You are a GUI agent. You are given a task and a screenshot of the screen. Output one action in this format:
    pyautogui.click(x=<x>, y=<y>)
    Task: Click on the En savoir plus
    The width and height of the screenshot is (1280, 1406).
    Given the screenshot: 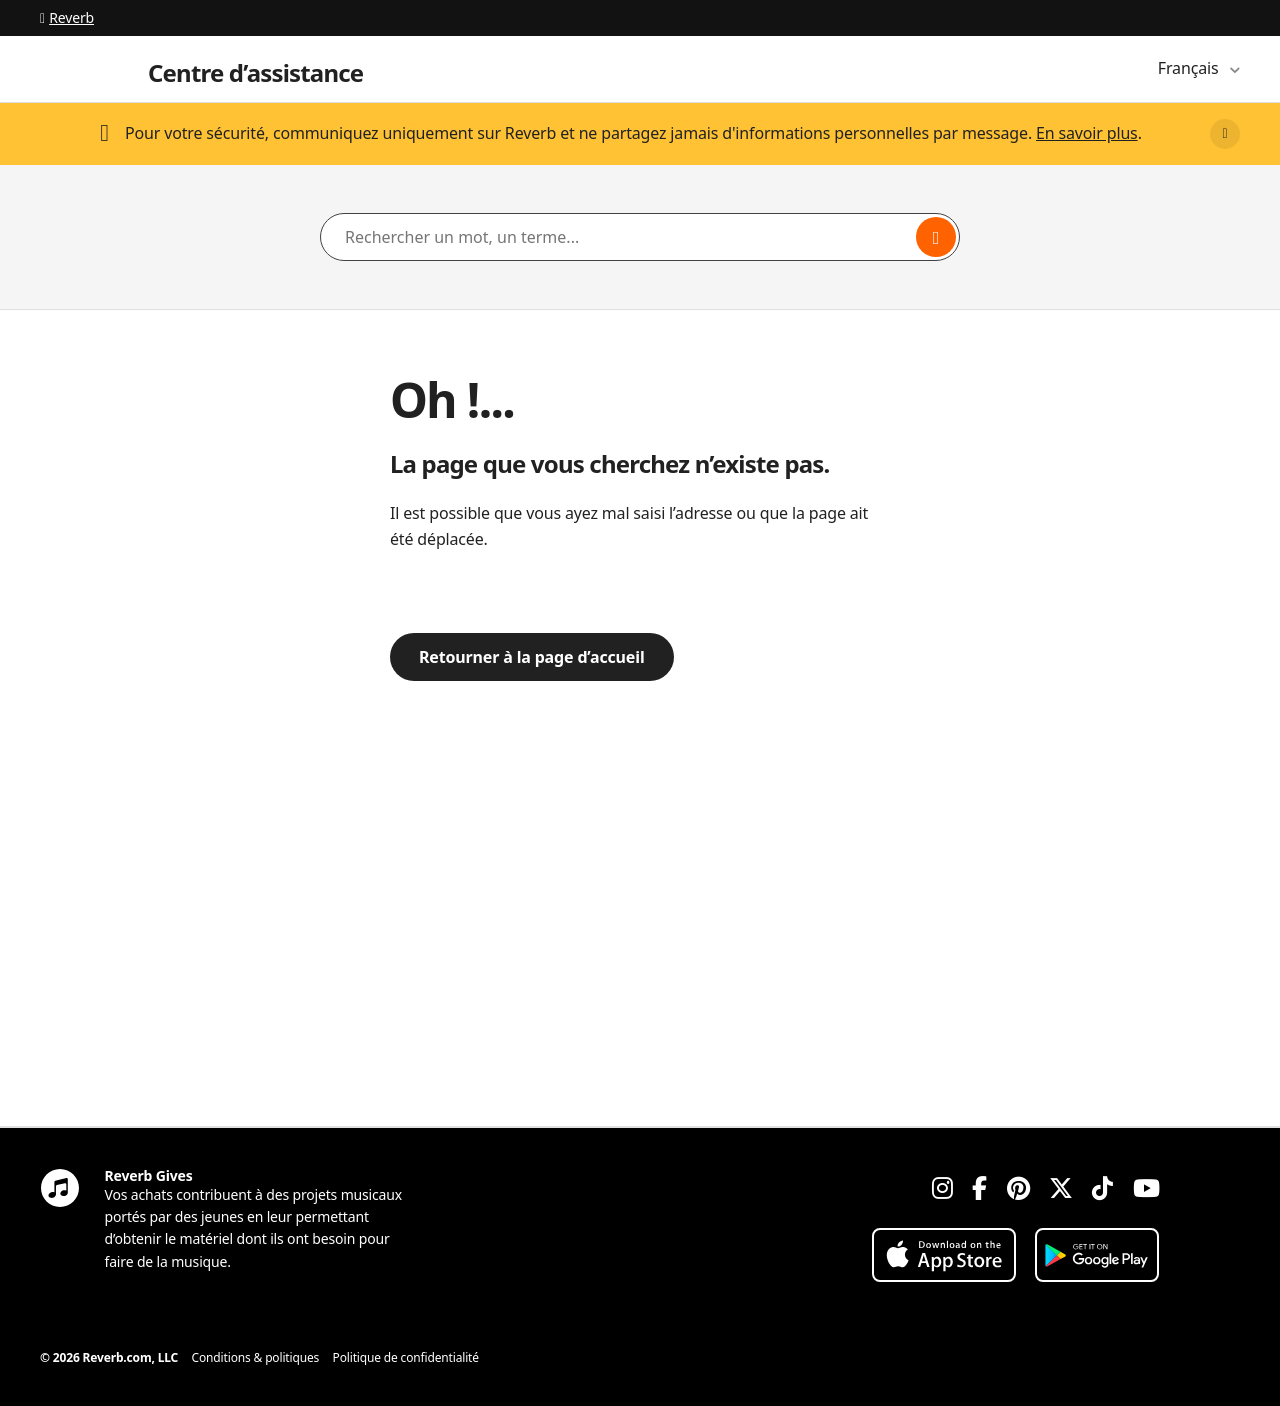 What is the action you would take?
    pyautogui.click(x=1087, y=133)
    